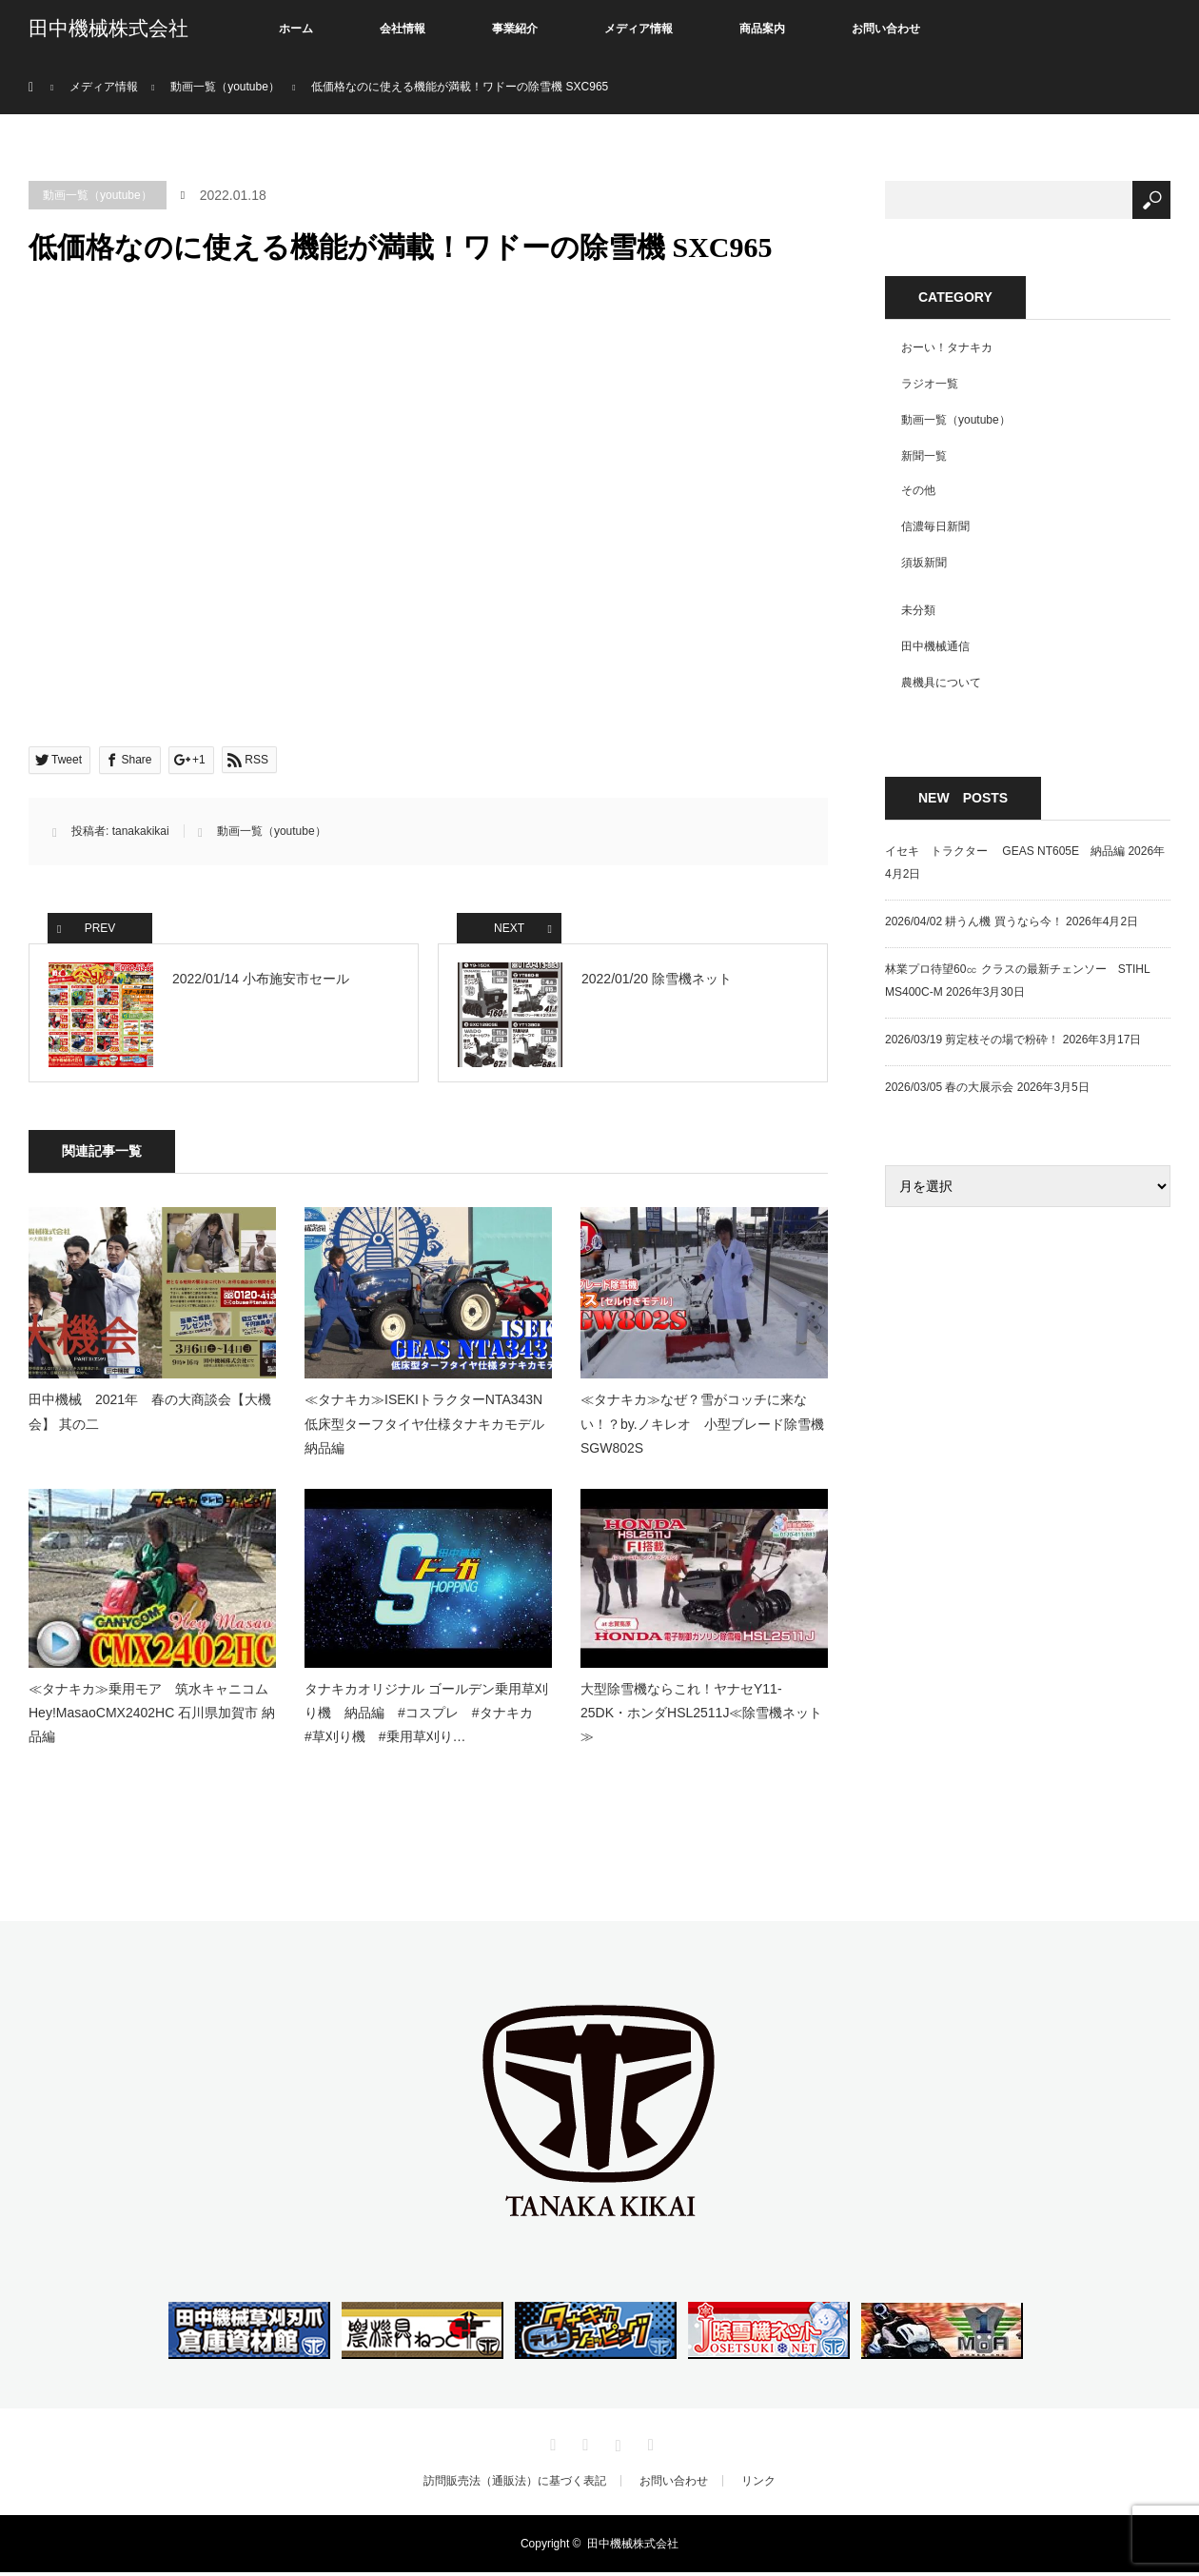 Image resolution: width=1199 pixels, height=2576 pixels. What do you see at coordinates (428, 1428) in the screenshot?
I see `≪タナキカ≫ISEKIトラクターNTA343N 低床型ターフタイヤ仕様タナキカモデル 納品編` at bounding box center [428, 1428].